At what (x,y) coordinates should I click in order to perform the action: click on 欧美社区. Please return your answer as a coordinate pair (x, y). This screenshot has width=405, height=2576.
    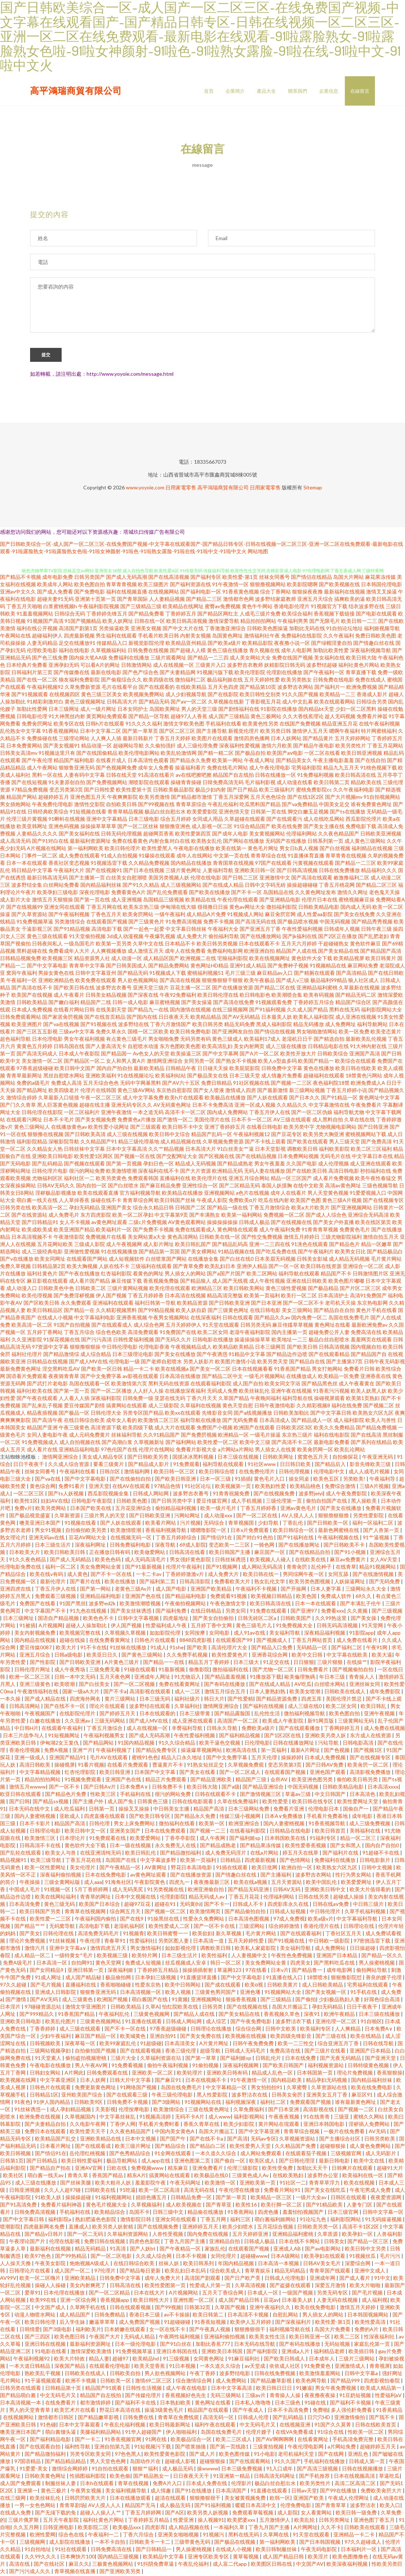
    Looking at the image, I should click on (14, 2176).